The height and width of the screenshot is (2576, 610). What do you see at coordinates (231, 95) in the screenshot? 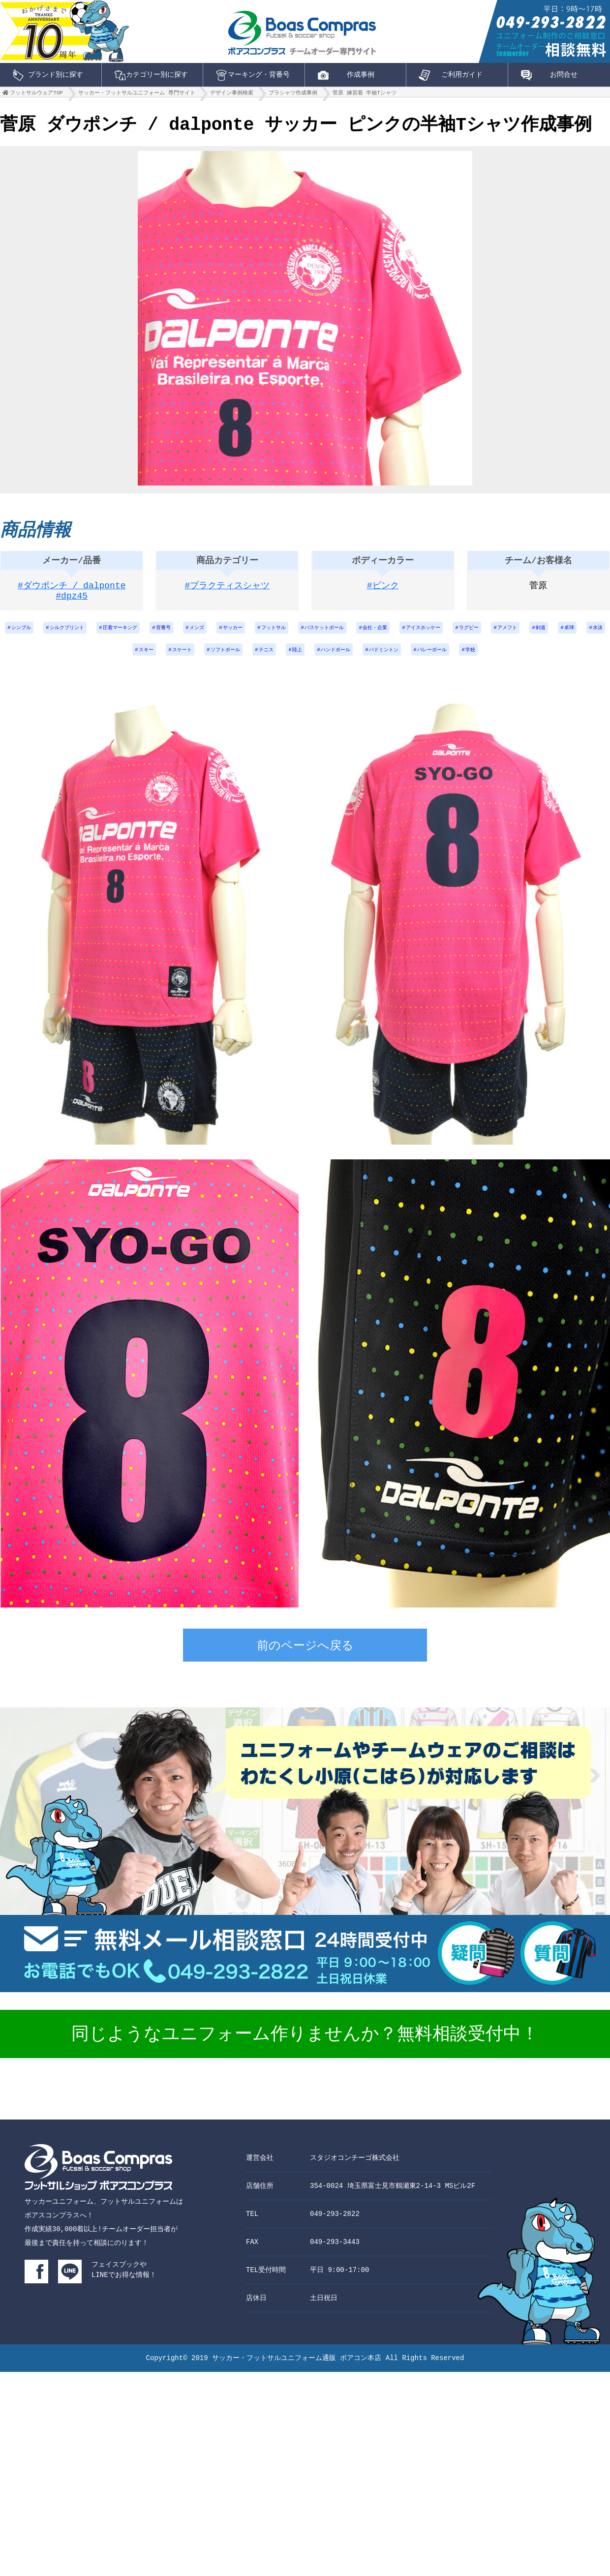
I see `デザイン事例検索` at bounding box center [231, 95].